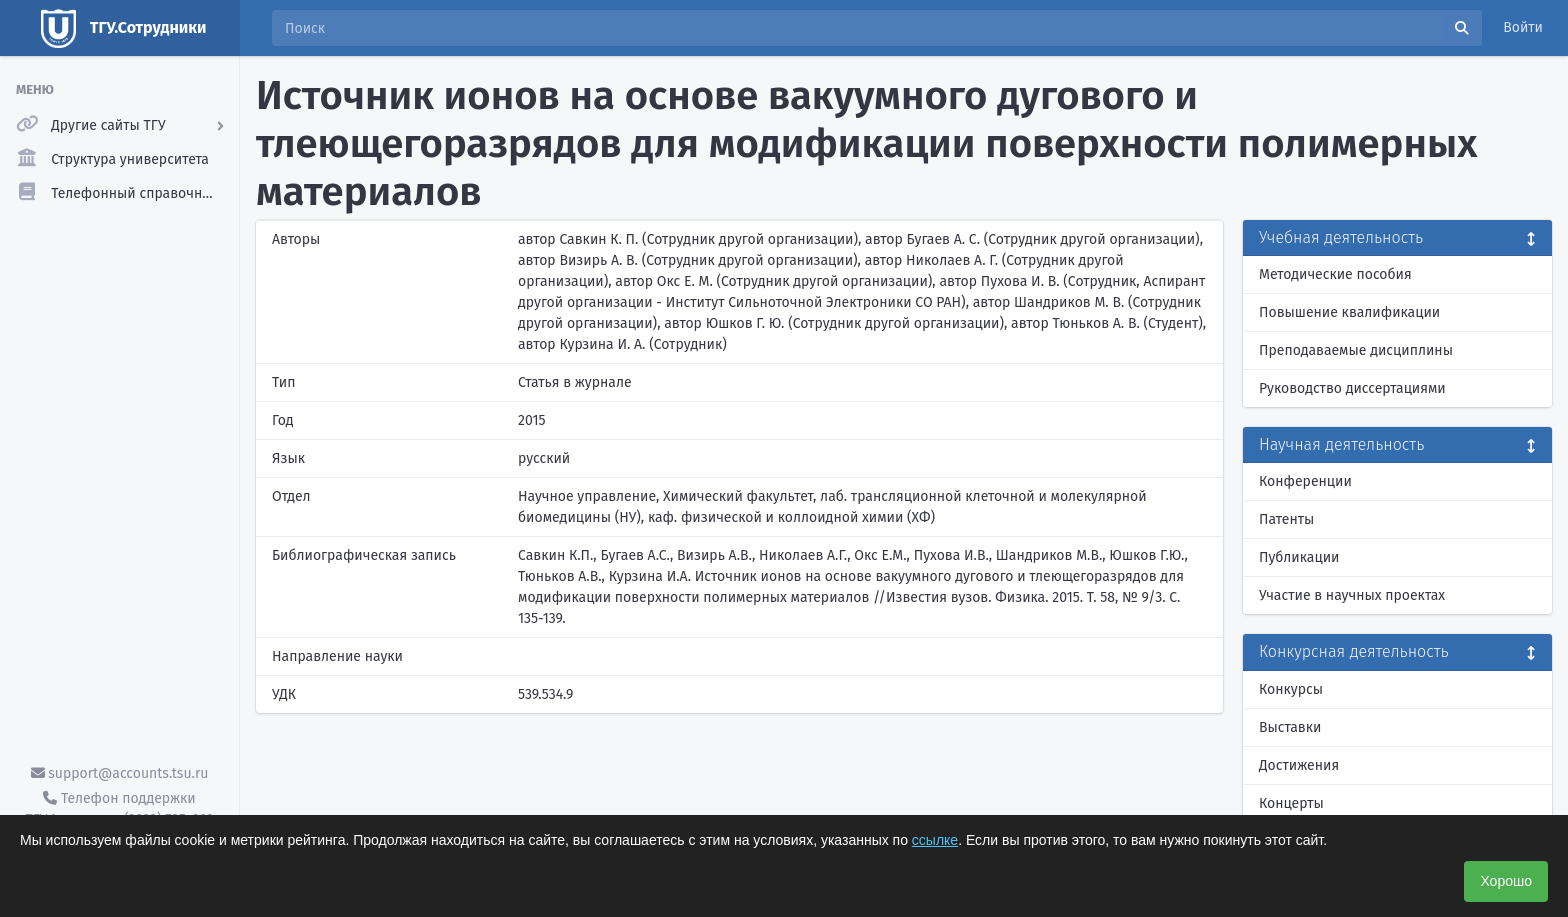 Image resolution: width=1568 pixels, height=917 pixels. What do you see at coordinates (1299, 557) in the screenshot?
I see `Публикации` at bounding box center [1299, 557].